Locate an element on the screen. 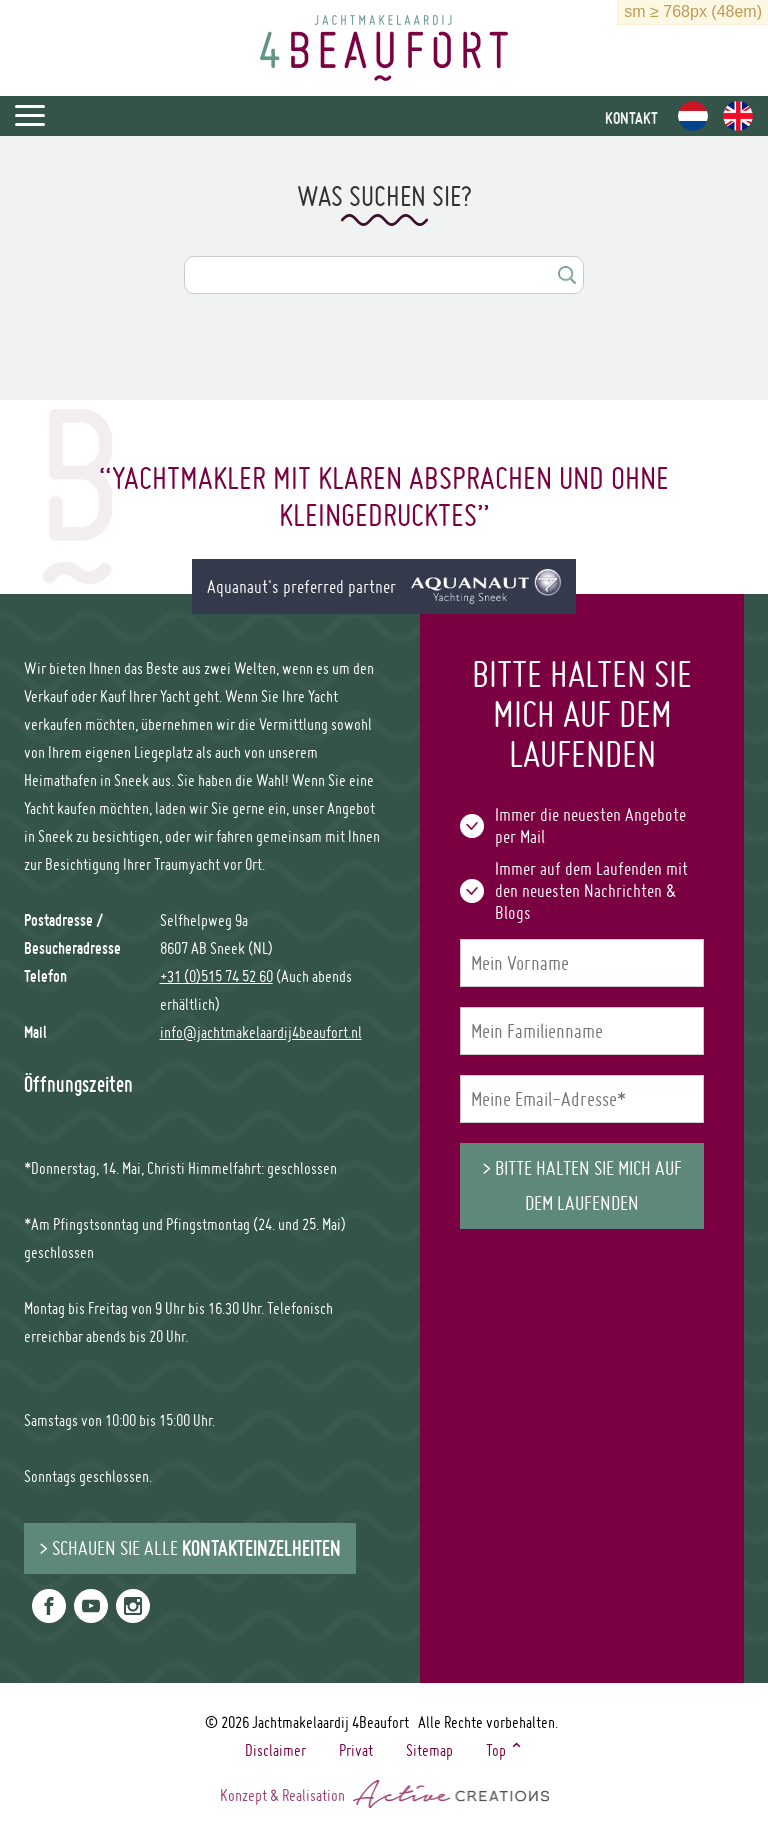  Suchen is located at coordinates (566, 275).